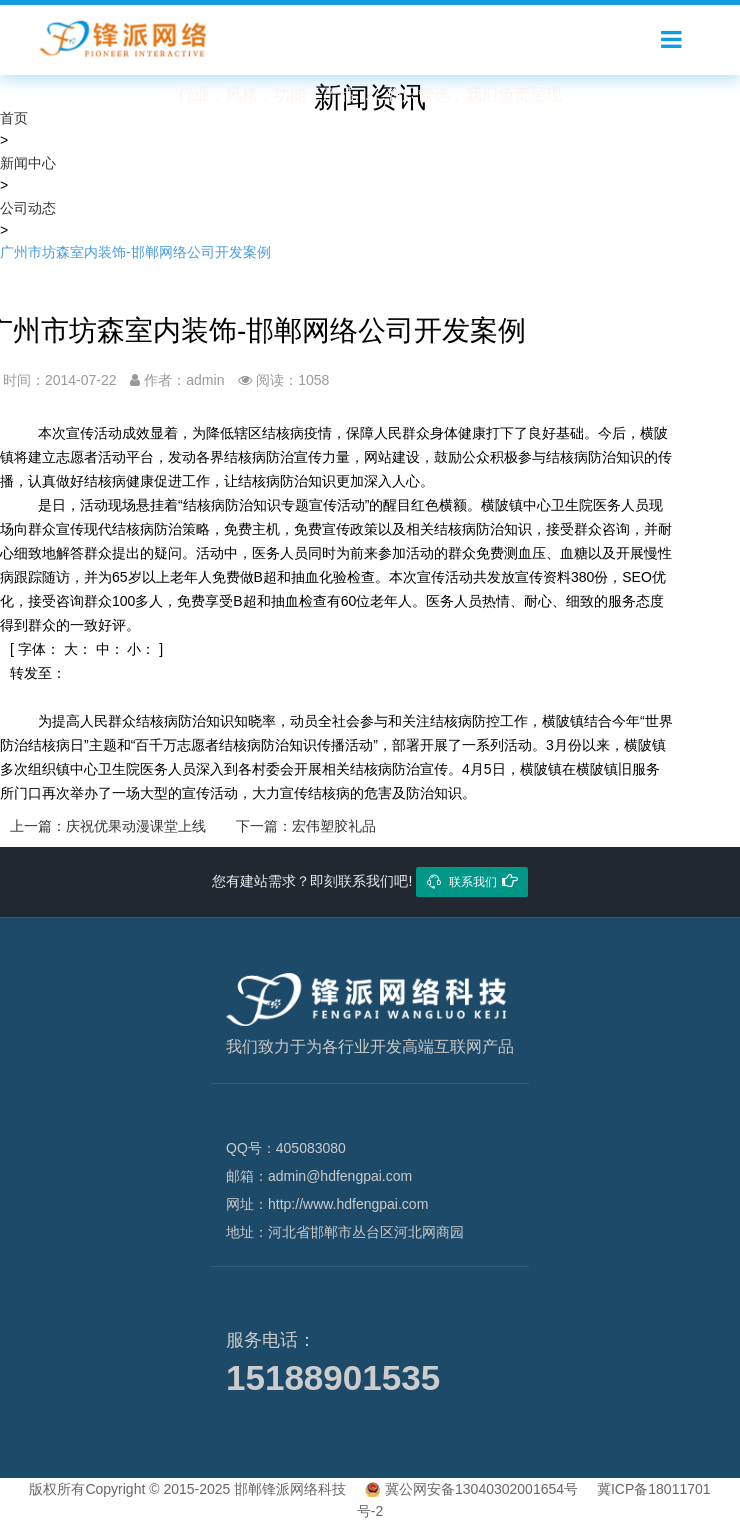 Image resolution: width=740 pixels, height=1522 pixels. What do you see at coordinates (306, 826) in the screenshot?
I see `下一篇：宏伟塑胶礼品` at bounding box center [306, 826].